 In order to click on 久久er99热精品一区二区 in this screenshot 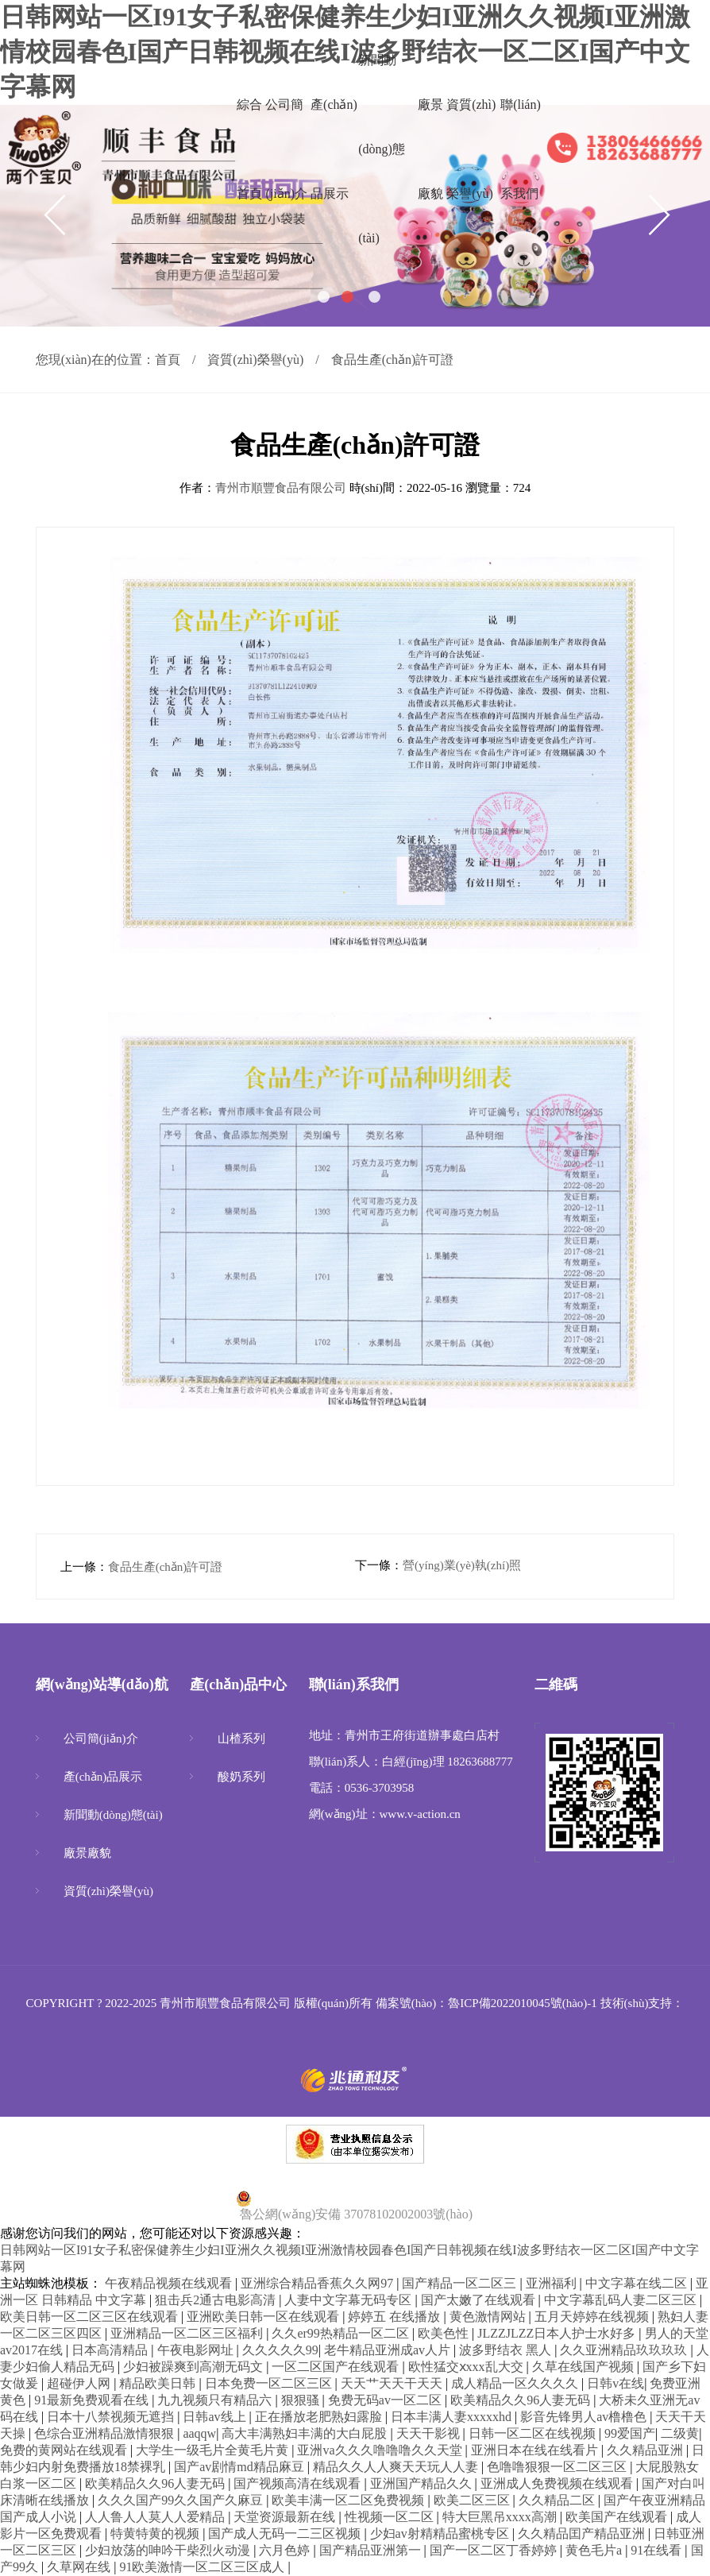, I will do `click(341, 2333)`.